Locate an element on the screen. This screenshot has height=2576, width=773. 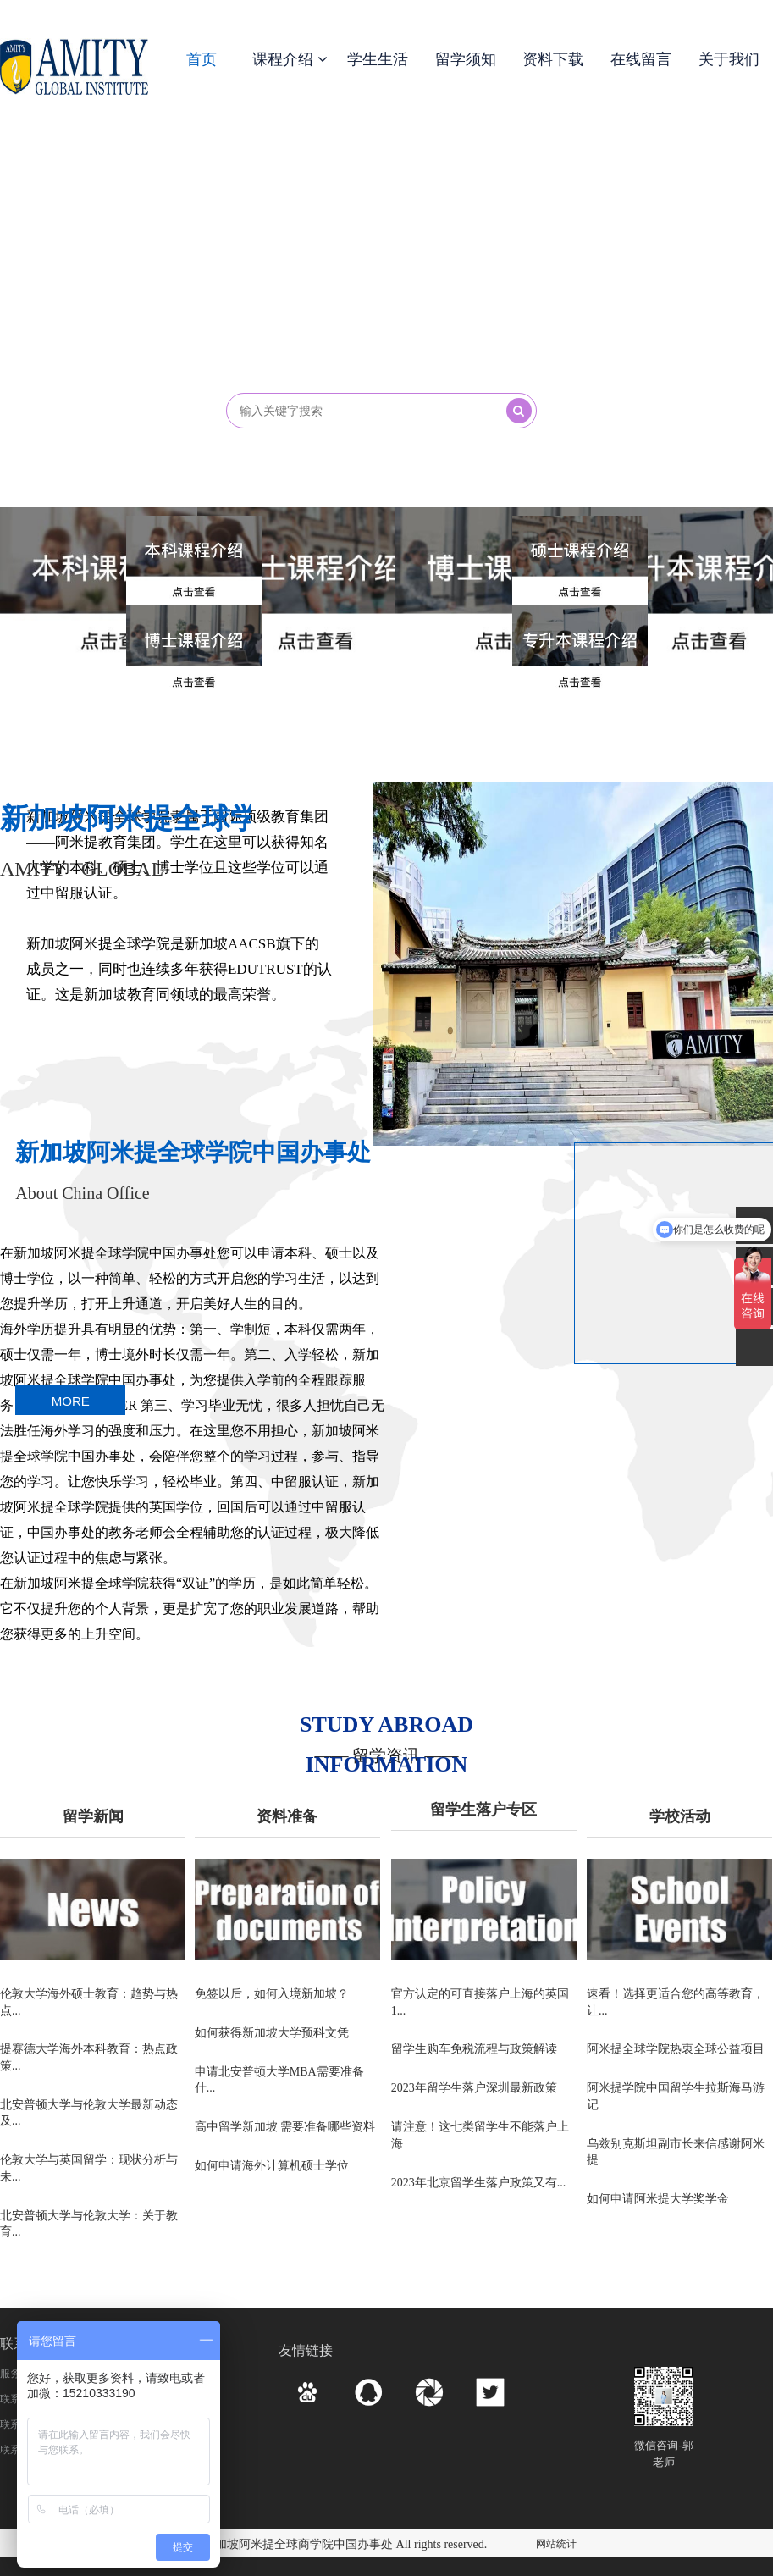
伦敦大学与英国留学：现状分析与未... is located at coordinates (89, 2173).